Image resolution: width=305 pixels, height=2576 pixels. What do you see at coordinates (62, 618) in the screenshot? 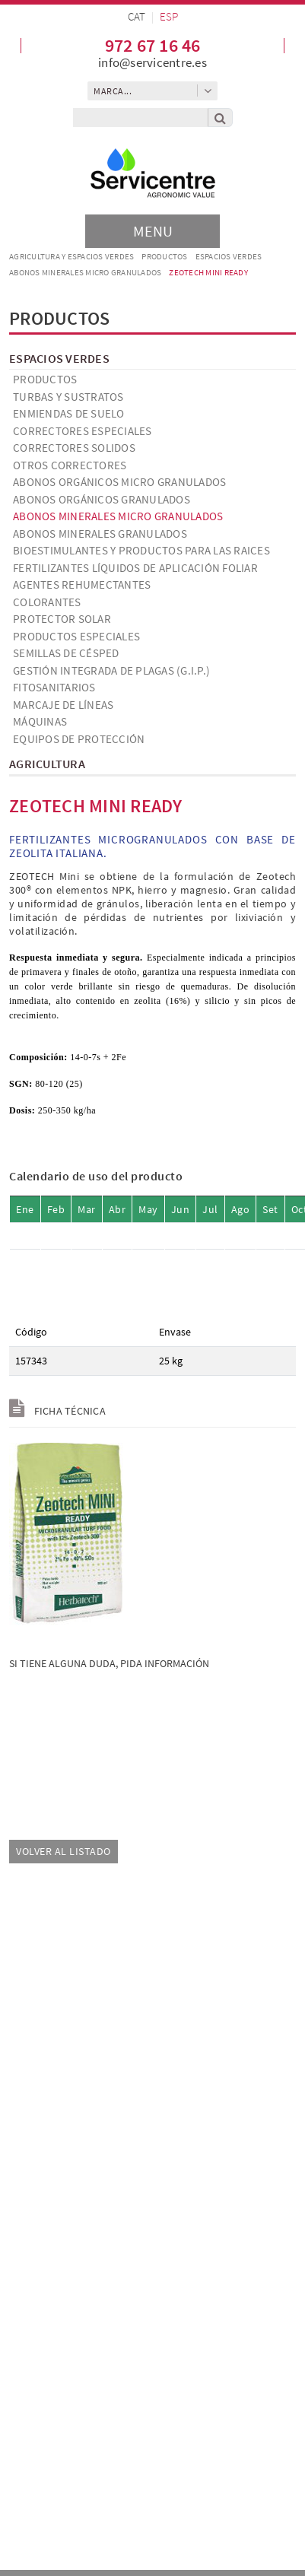
I see `Protector solar` at bounding box center [62, 618].